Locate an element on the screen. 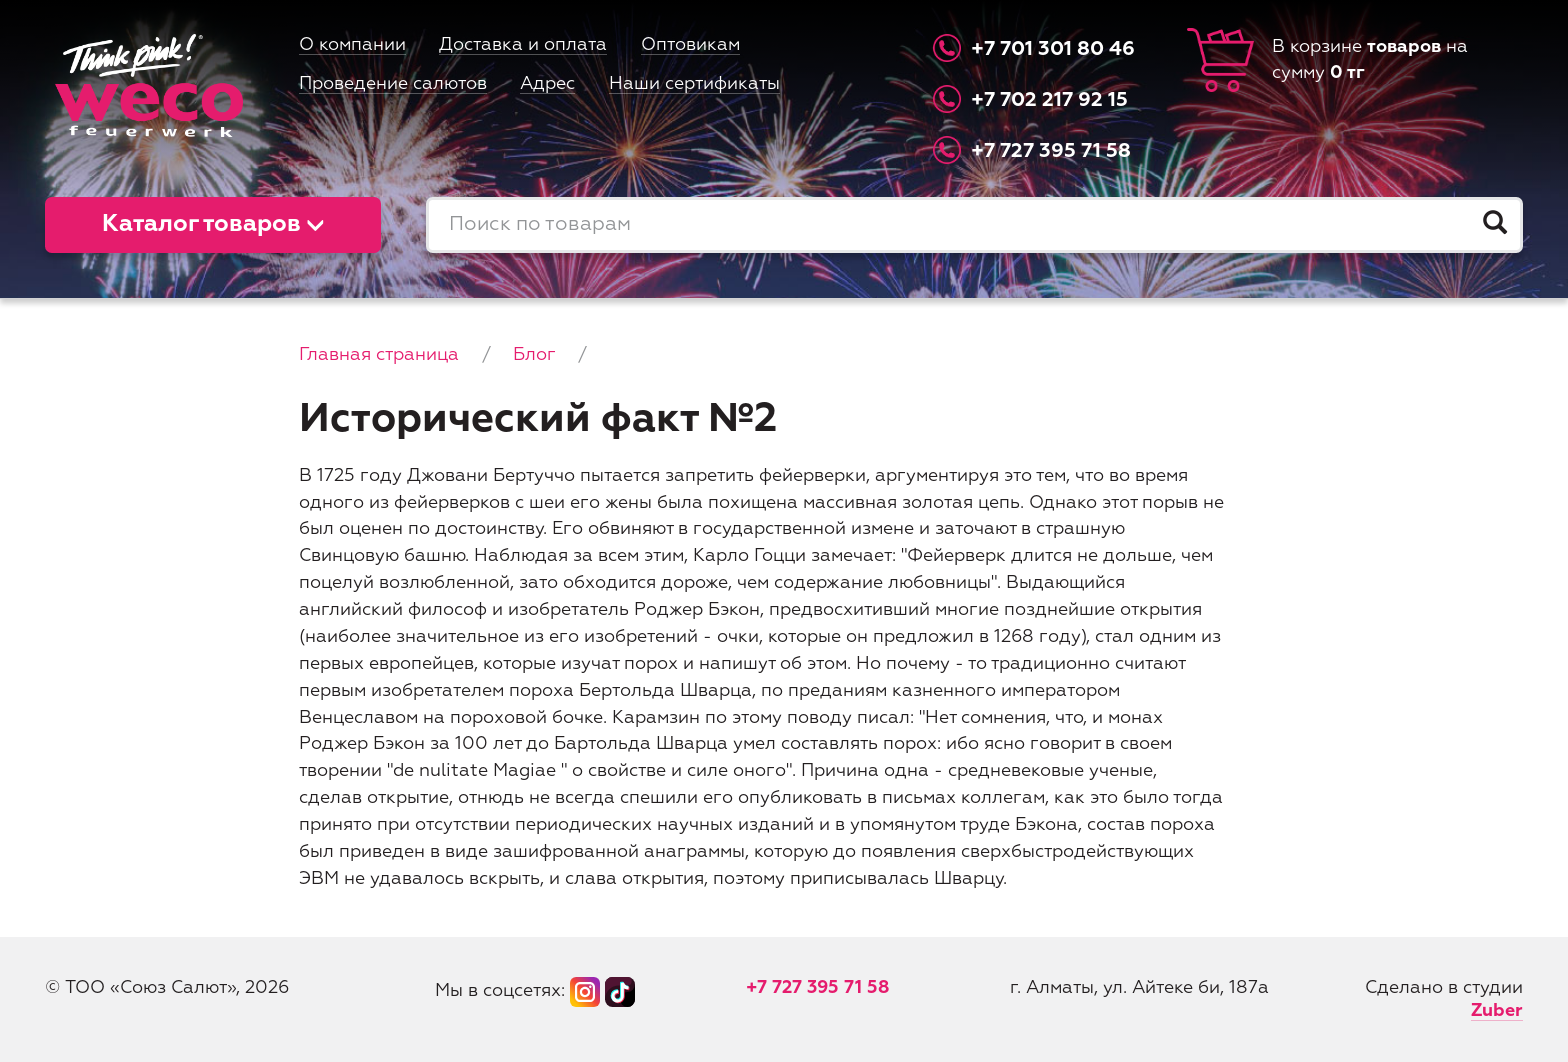 The width and height of the screenshot is (1568, 1062). Блог is located at coordinates (534, 355).